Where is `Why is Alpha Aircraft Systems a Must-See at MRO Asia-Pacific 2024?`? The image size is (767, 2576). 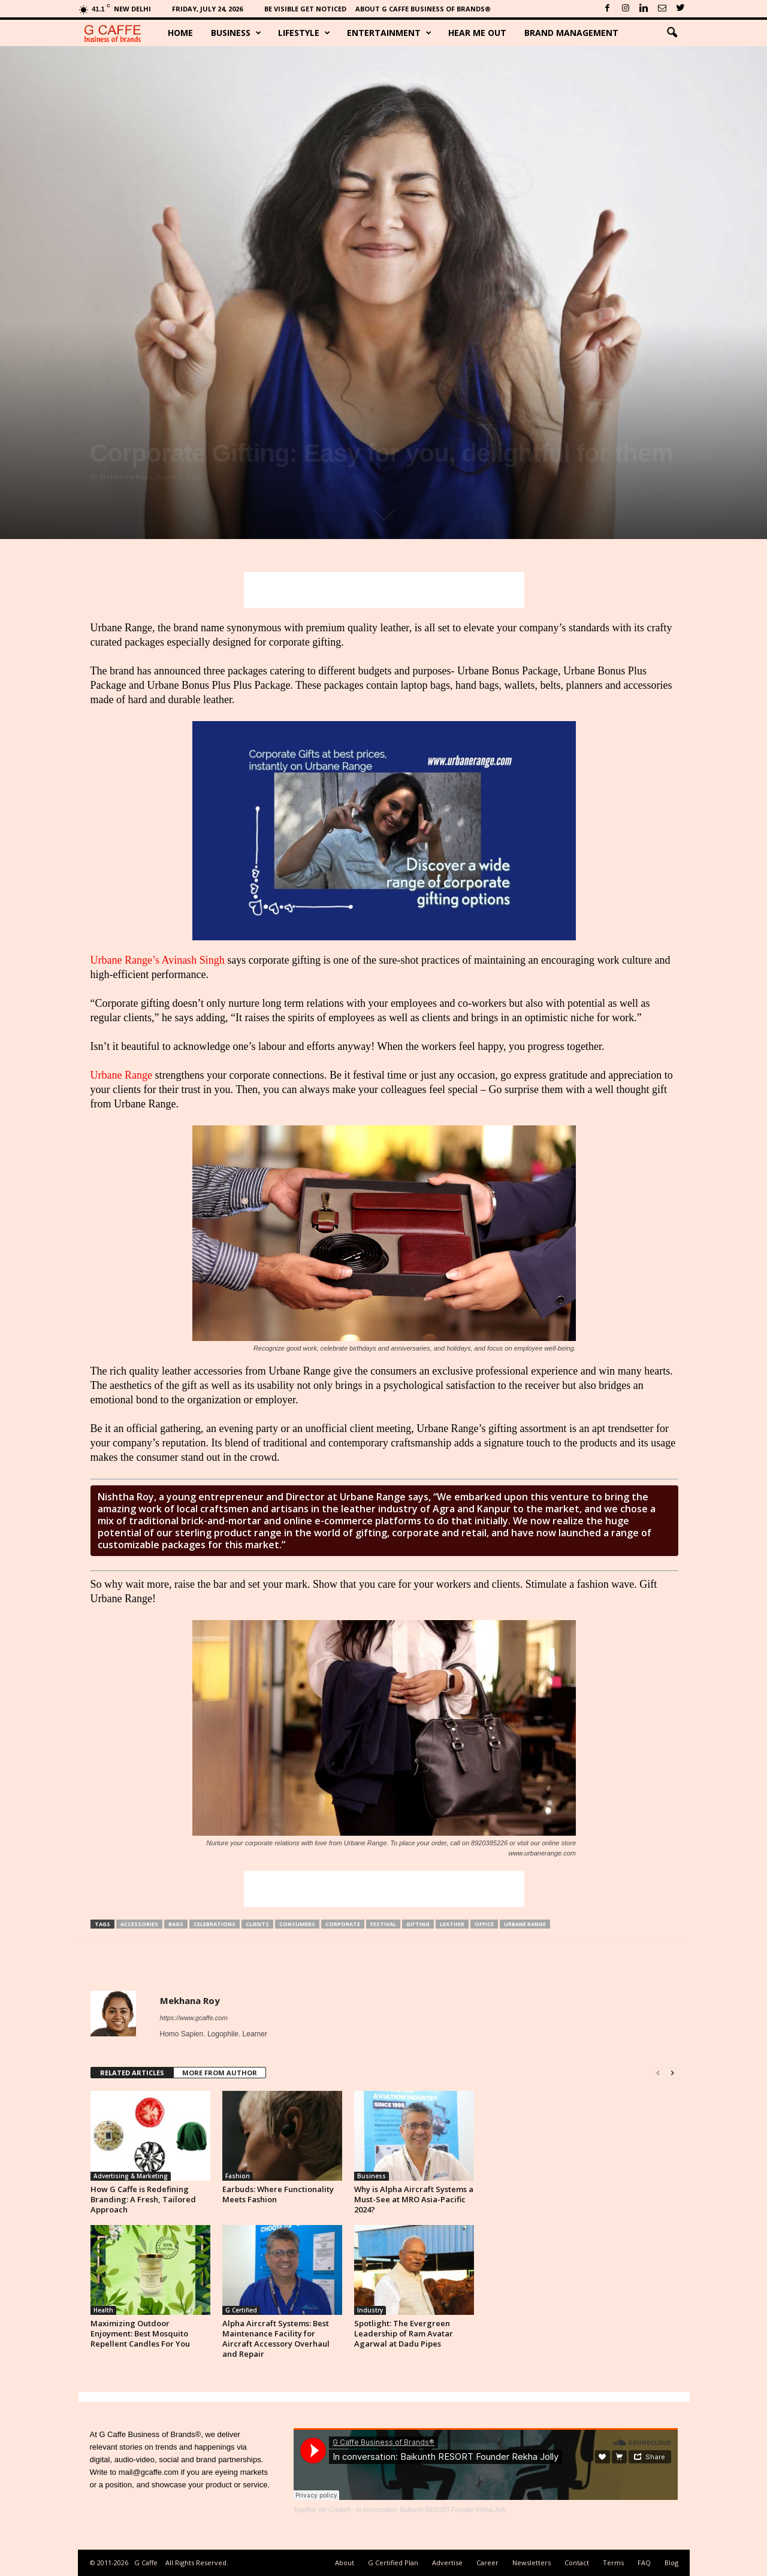 Why is Alpha Aircraft Systems a Must-See at MRO Asia-Pacific 2024? is located at coordinates (413, 2199).